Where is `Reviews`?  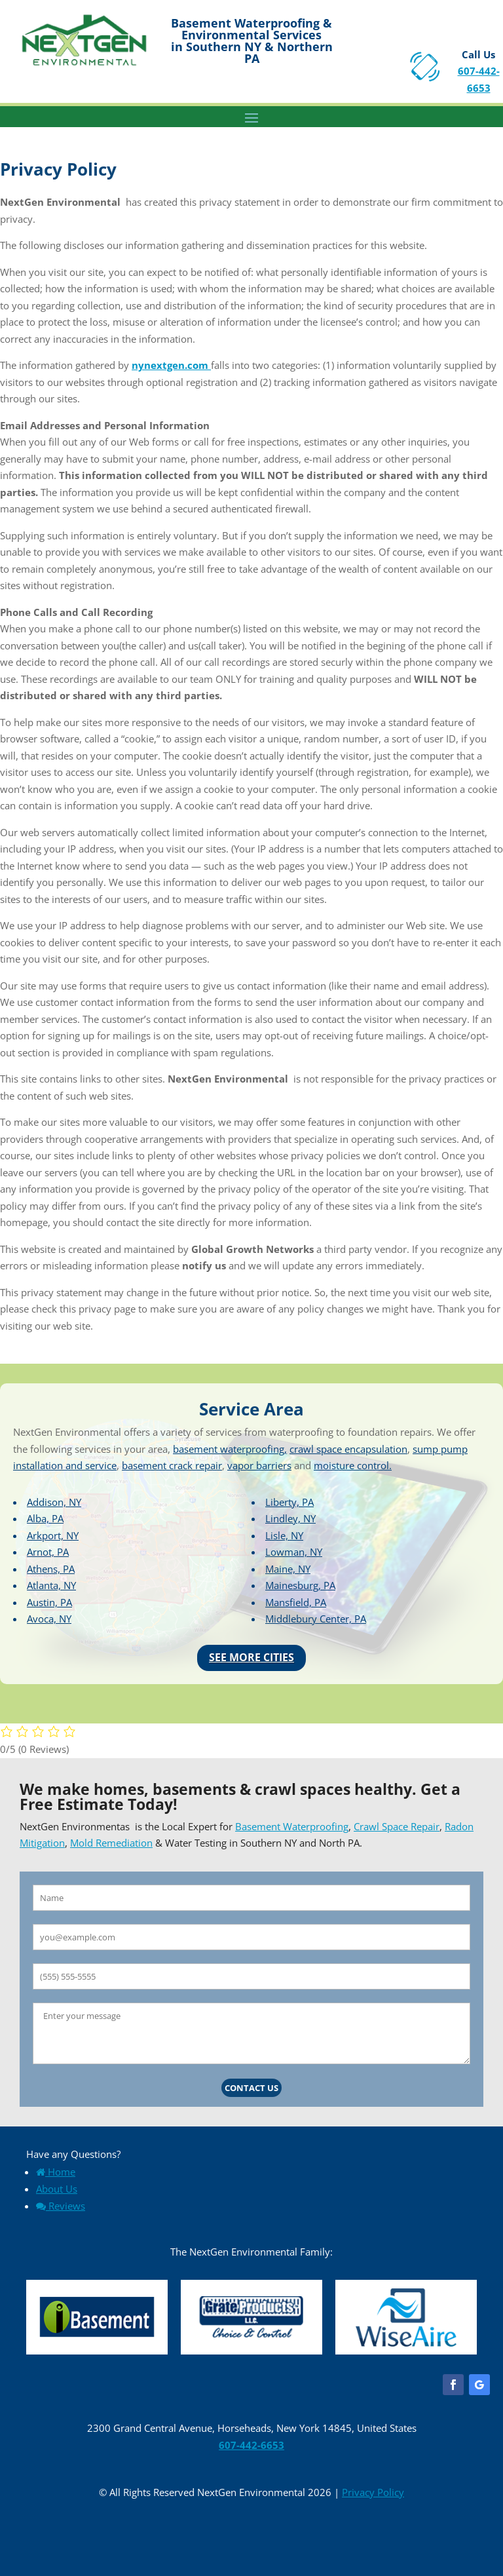
Reviews is located at coordinates (60, 2205).